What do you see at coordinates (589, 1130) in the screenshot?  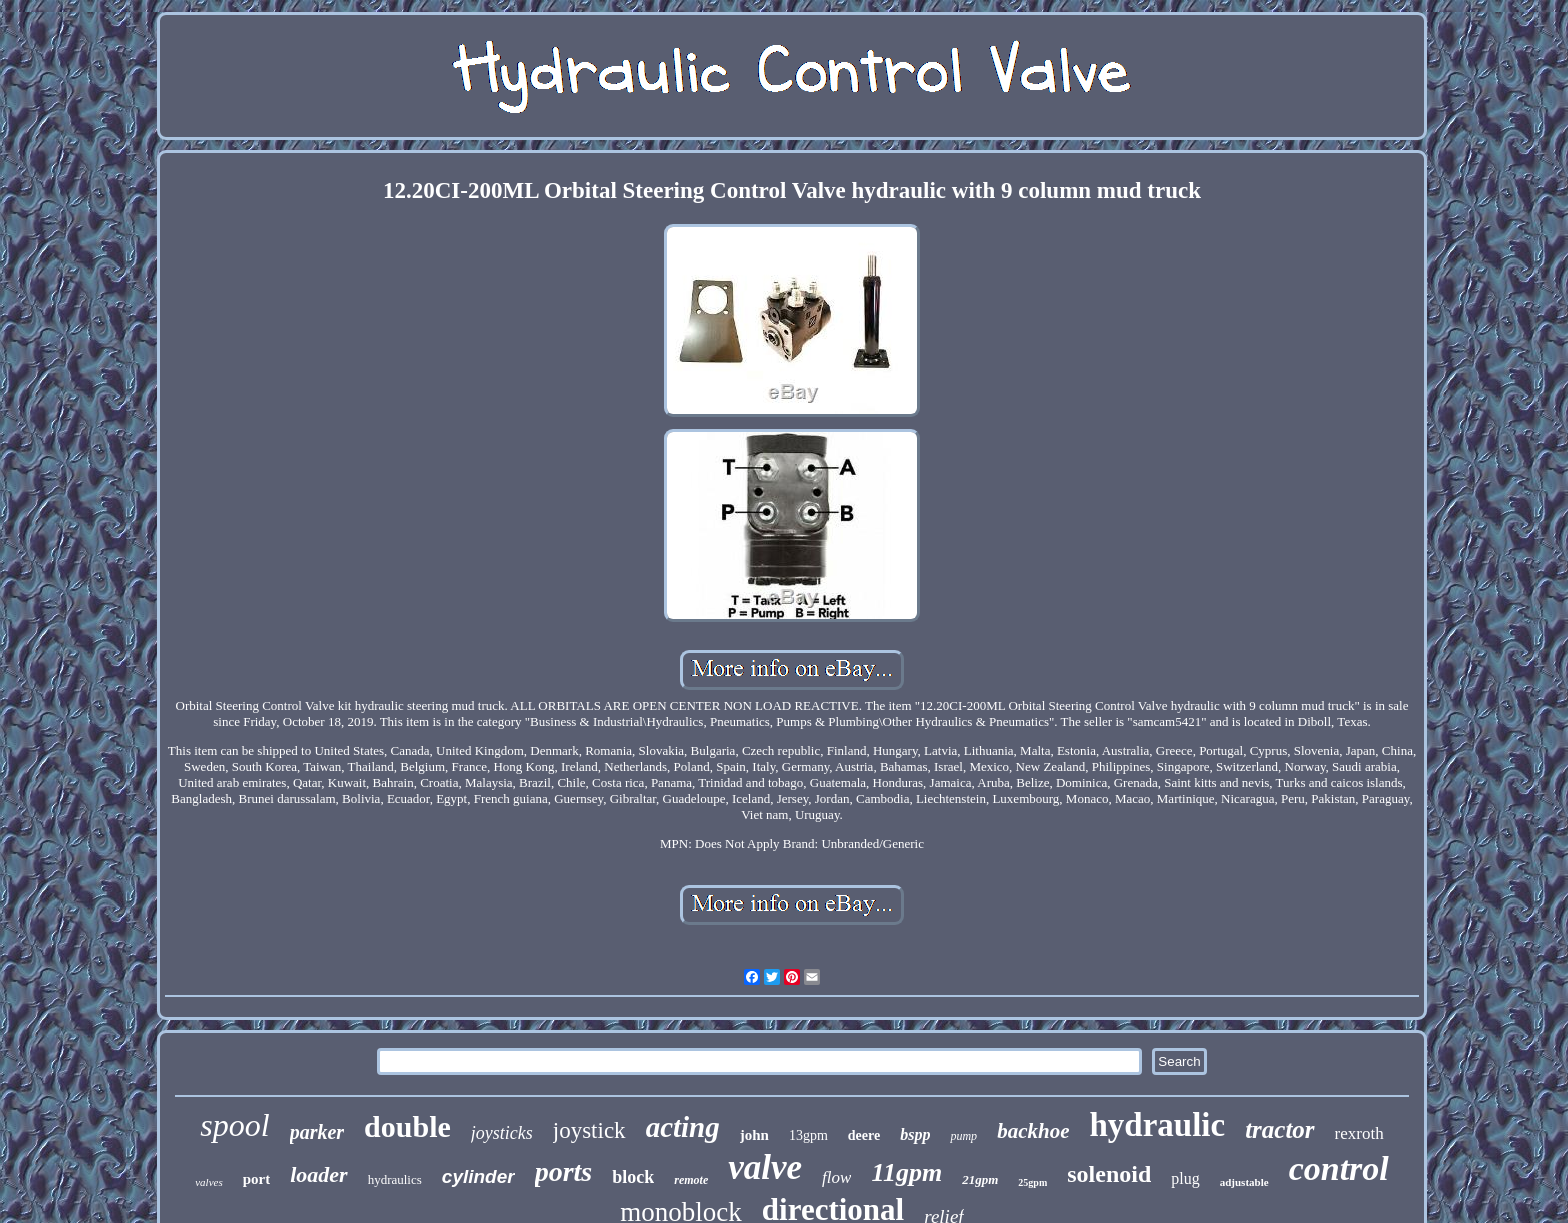 I see `joystick` at bounding box center [589, 1130].